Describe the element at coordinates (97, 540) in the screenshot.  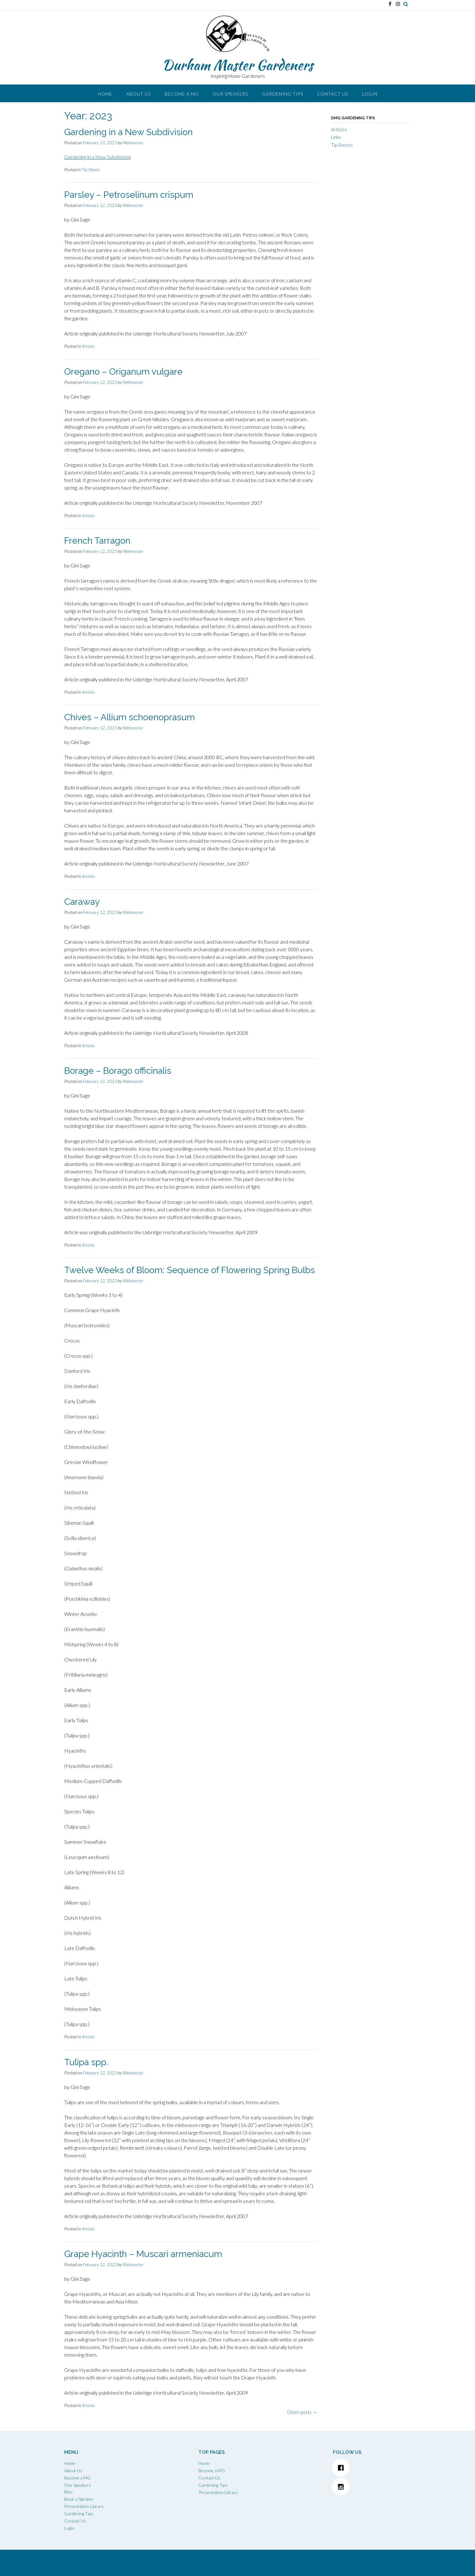
I see `French Tarragon` at that location.